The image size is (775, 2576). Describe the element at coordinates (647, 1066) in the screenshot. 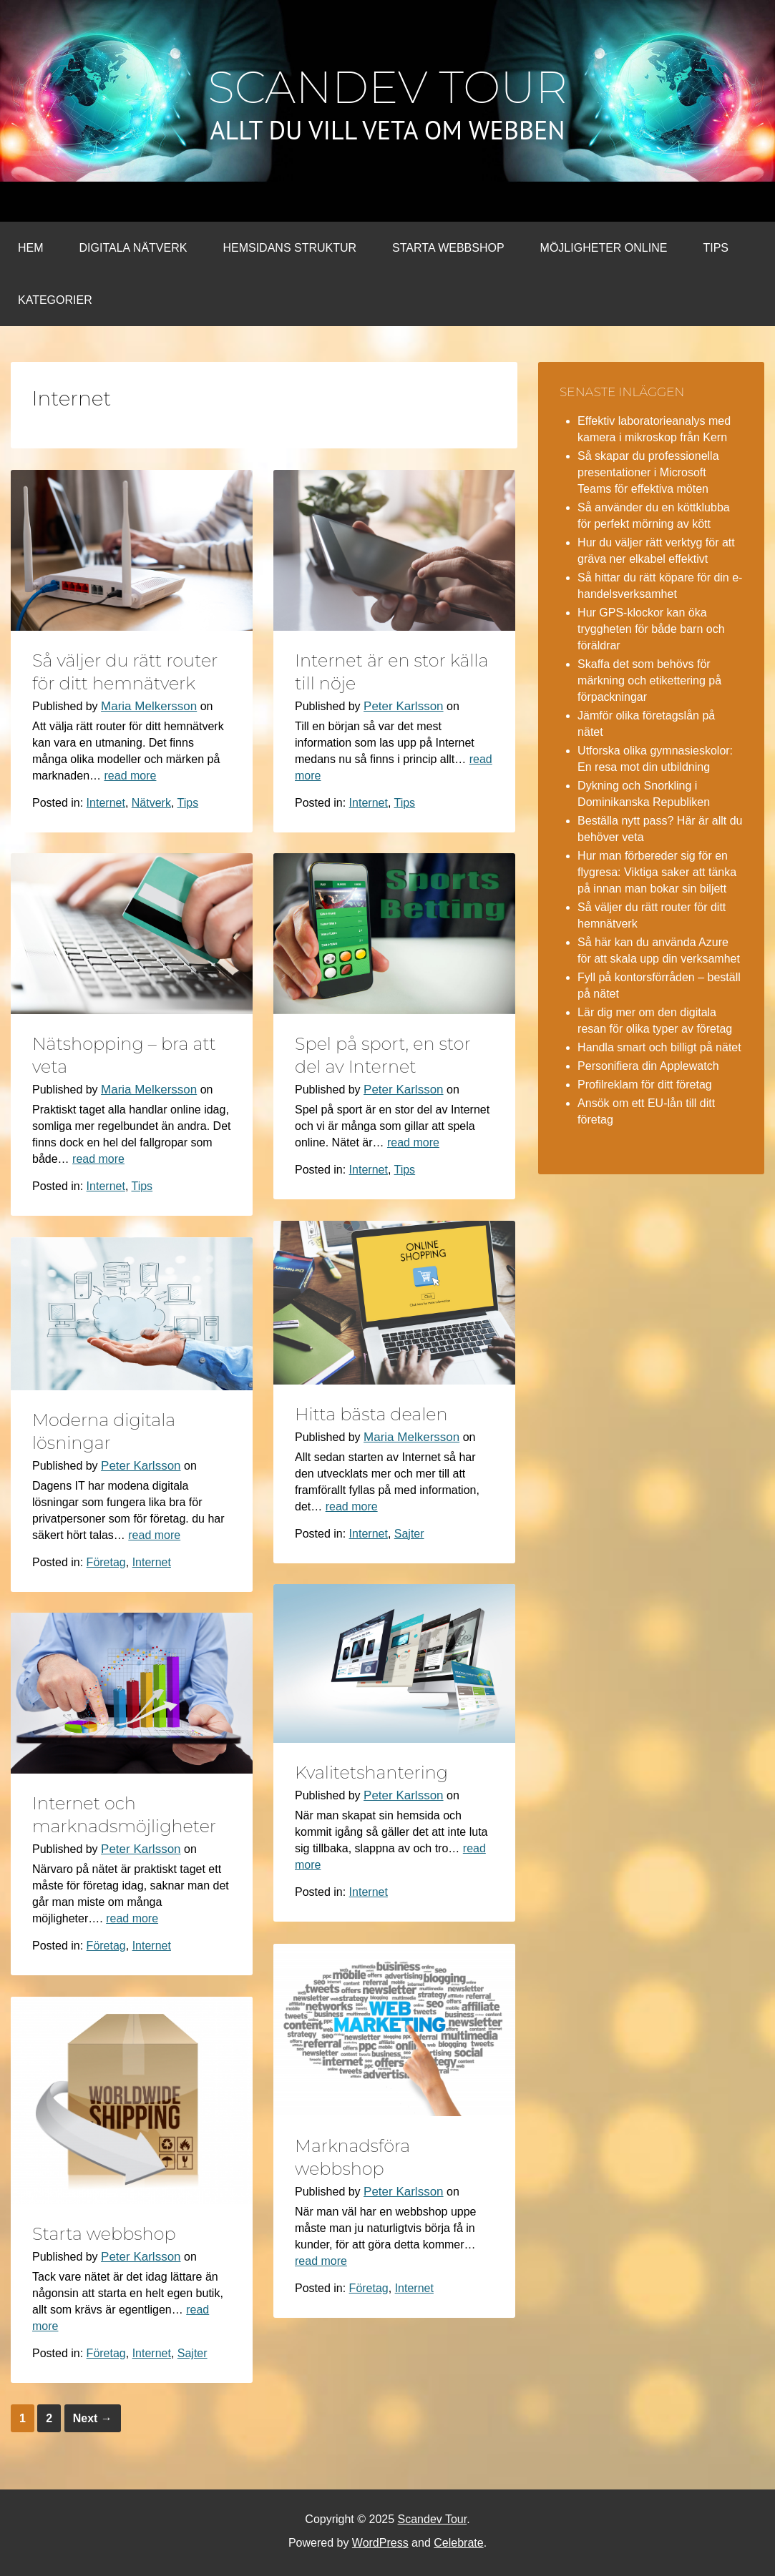

I see `Personifiera din Applewatch` at that location.